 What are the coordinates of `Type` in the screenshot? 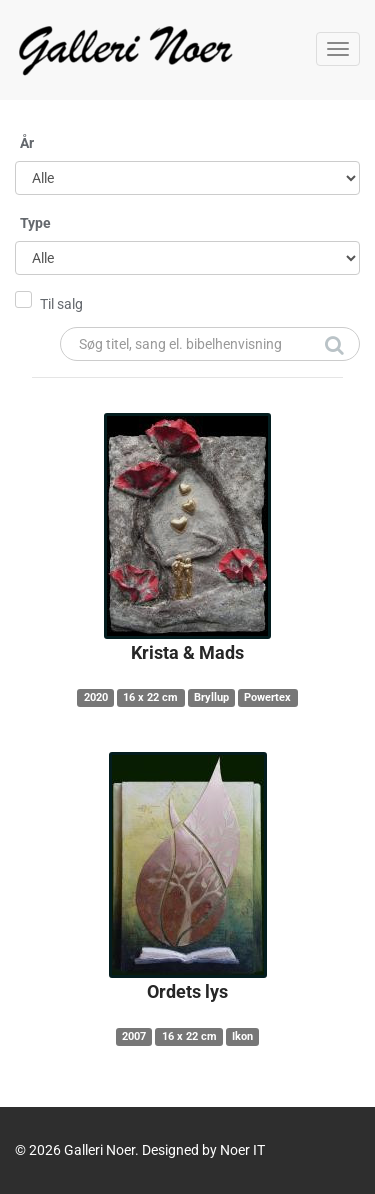 It's located at (35, 223).